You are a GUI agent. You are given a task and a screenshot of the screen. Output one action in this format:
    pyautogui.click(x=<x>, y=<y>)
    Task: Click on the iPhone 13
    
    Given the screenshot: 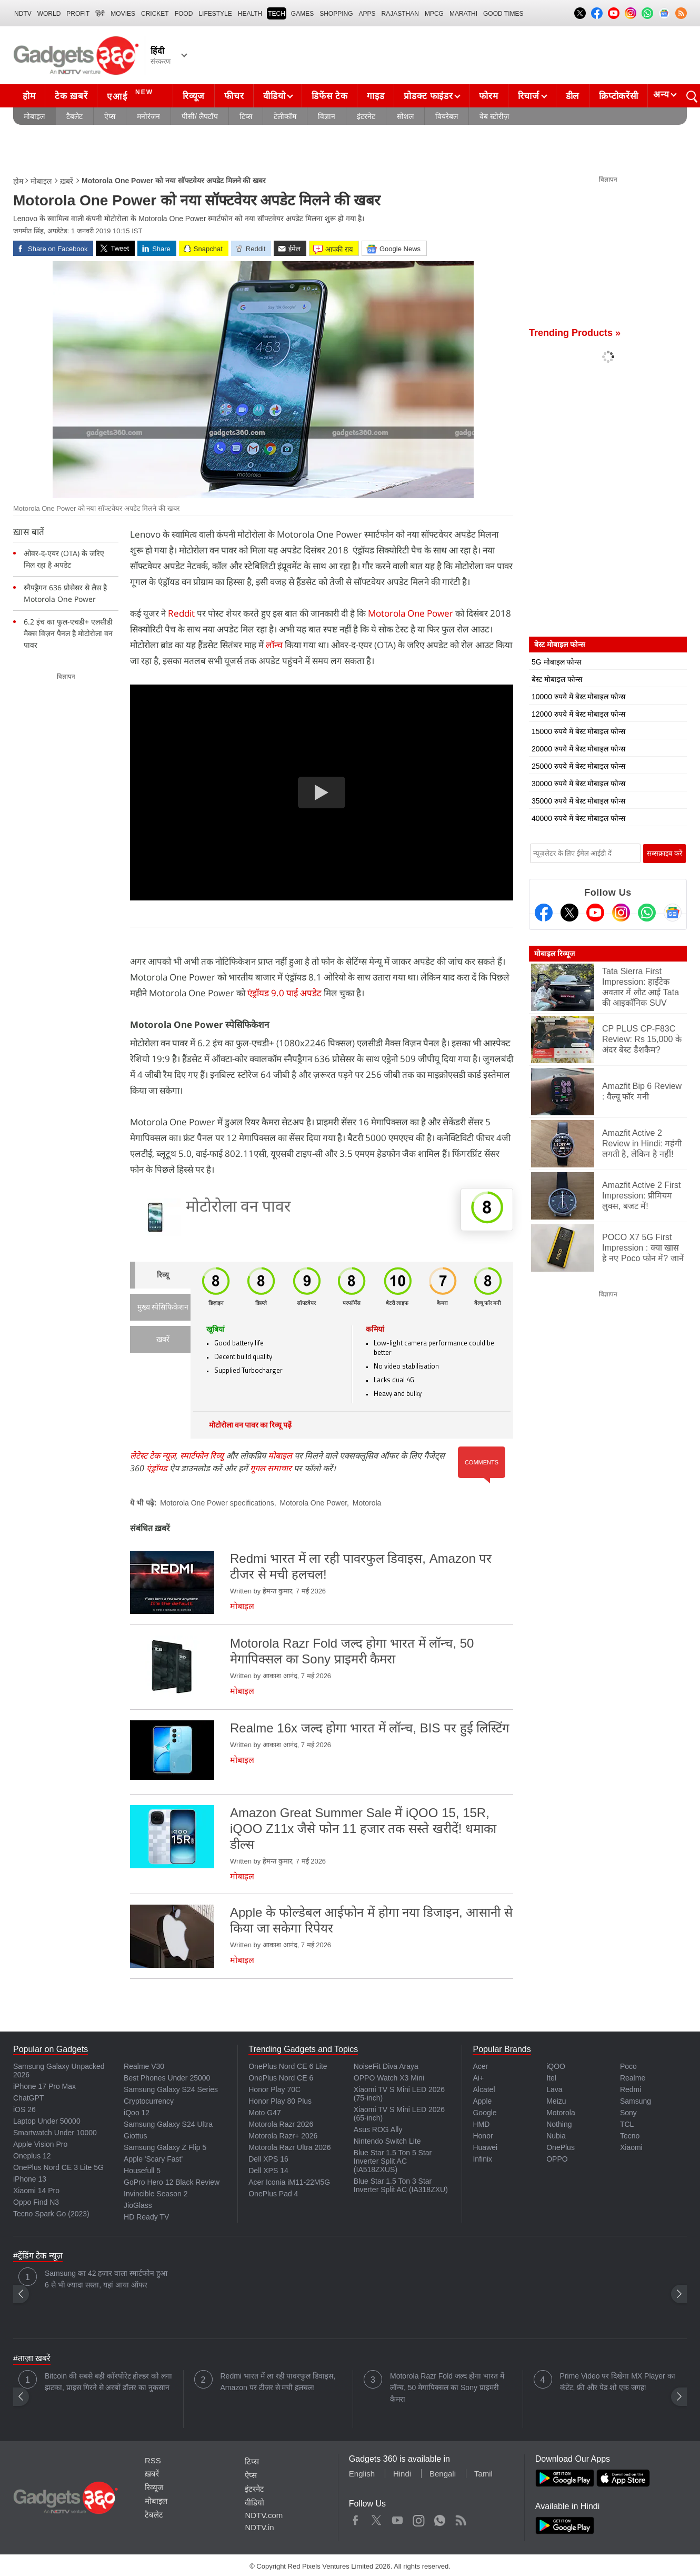 What is the action you would take?
    pyautogui.click(x=29, y=2179)
    